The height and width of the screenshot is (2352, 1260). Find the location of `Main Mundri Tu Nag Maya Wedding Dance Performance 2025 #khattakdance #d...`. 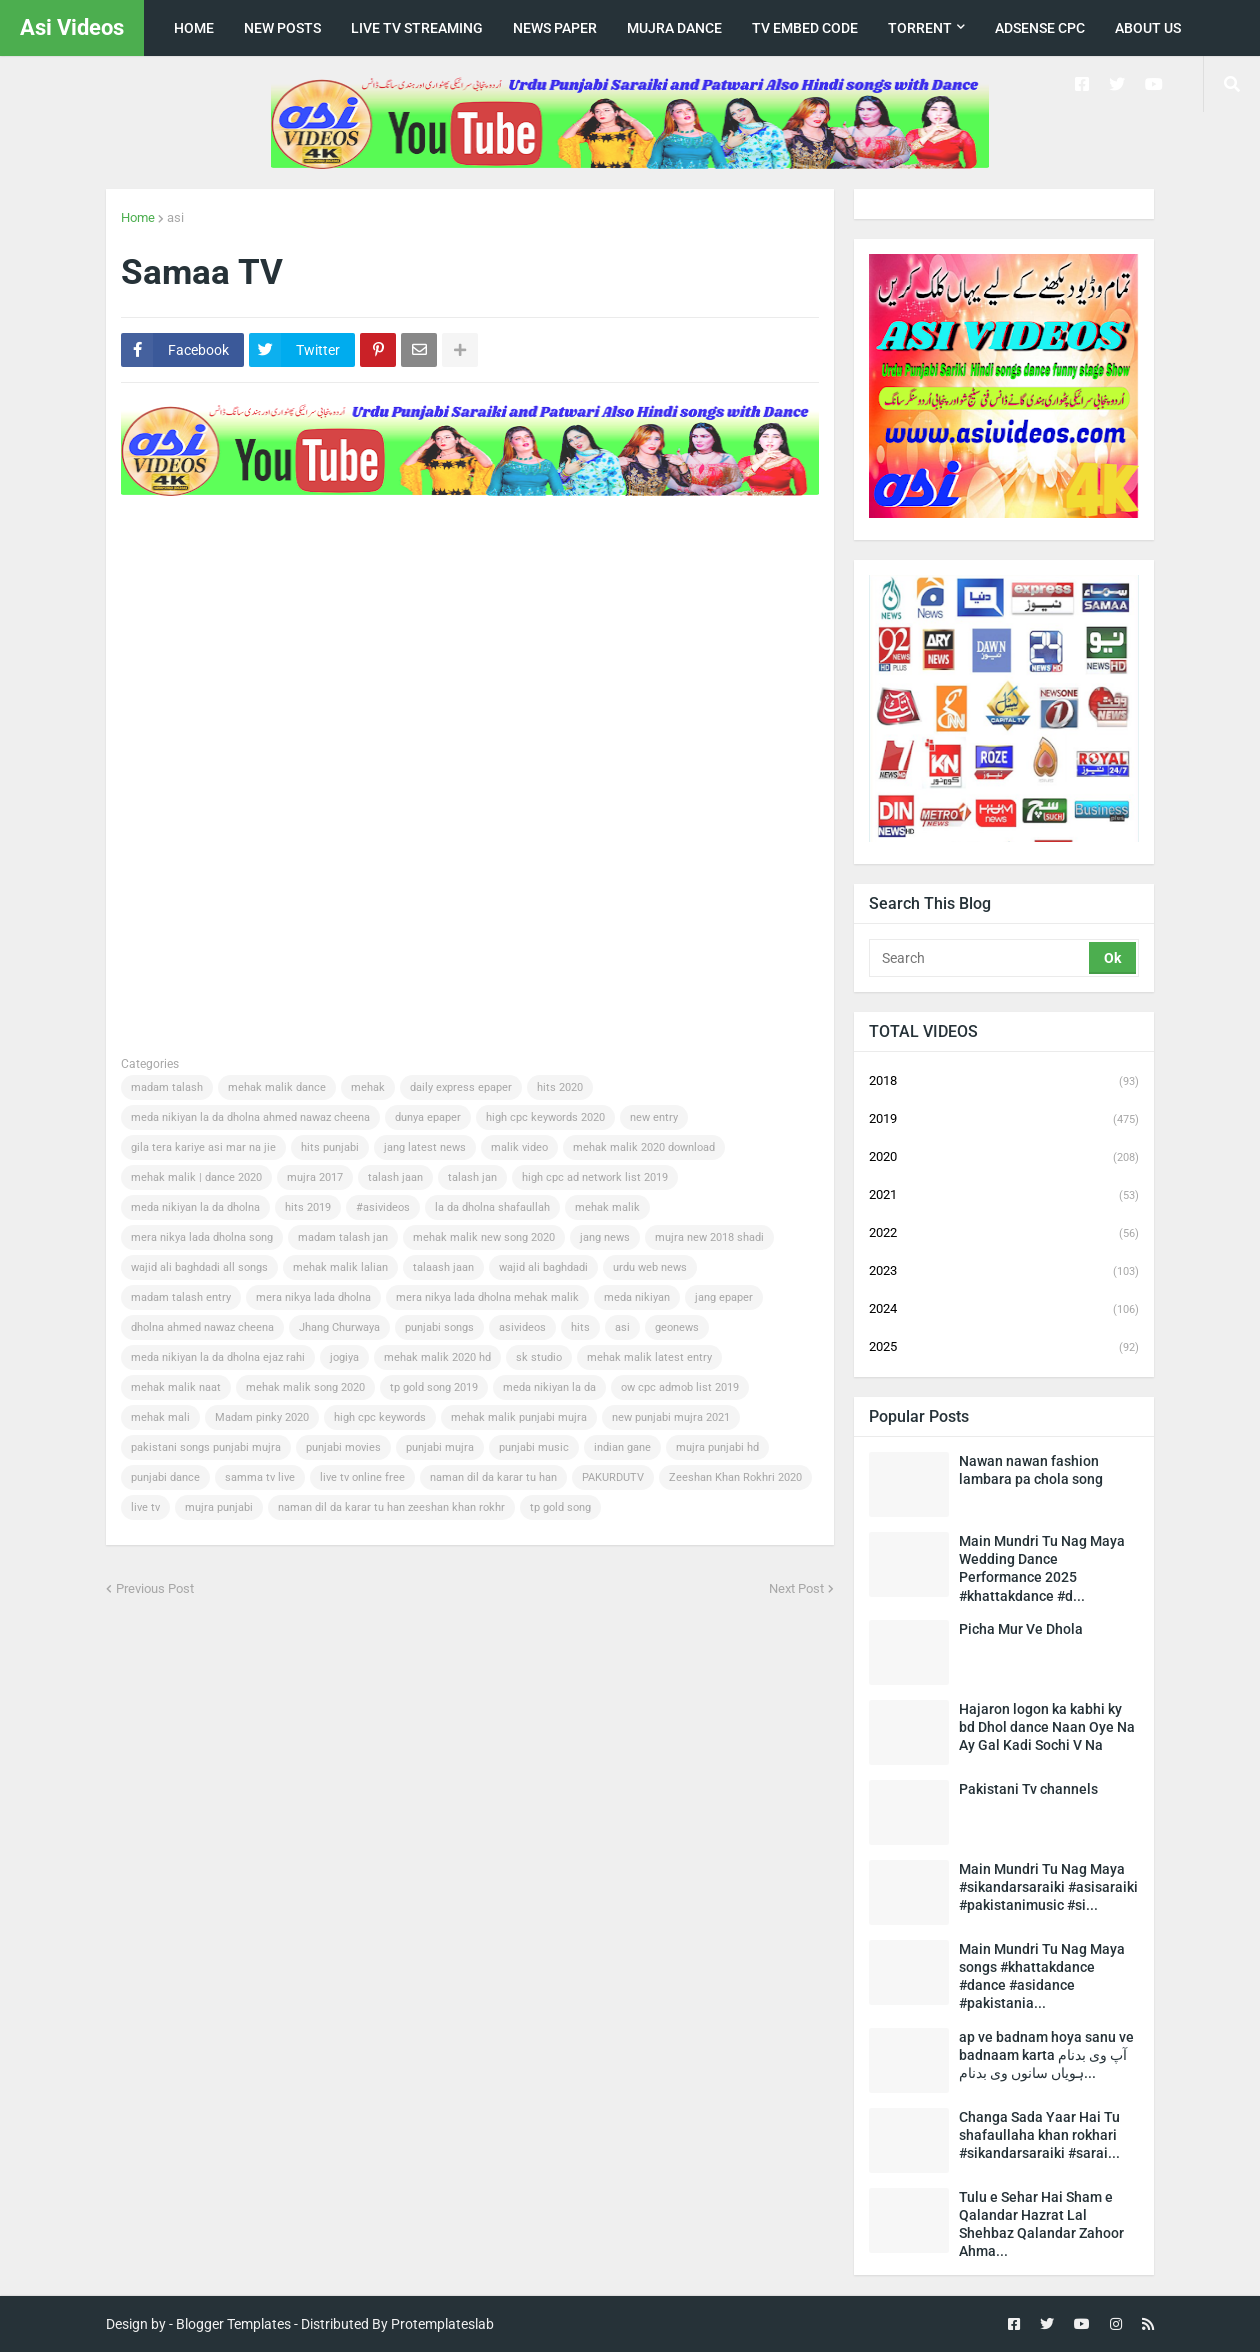

Main Mundri Tu Nag Maya Wedding Dance Performance 2025 #khattakdance #d... is located at coordinates (1042, 1568).